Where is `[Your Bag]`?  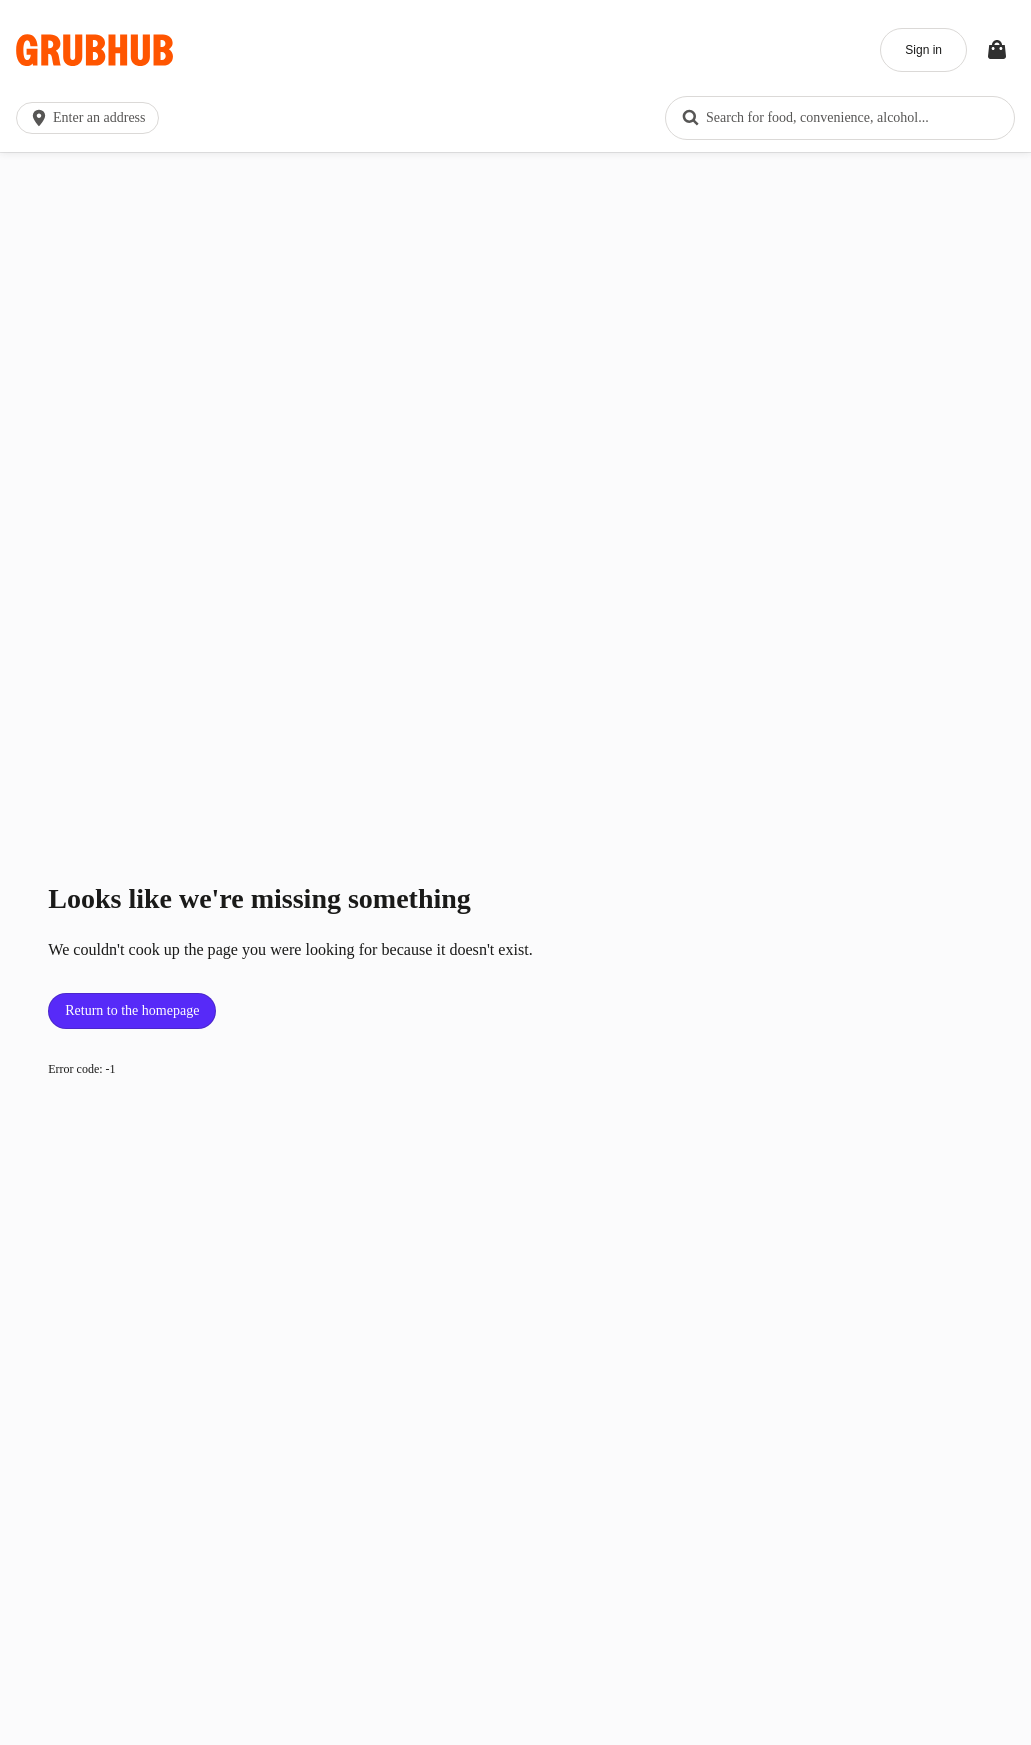 [Your Bag] is located at coordinates (997, 50).